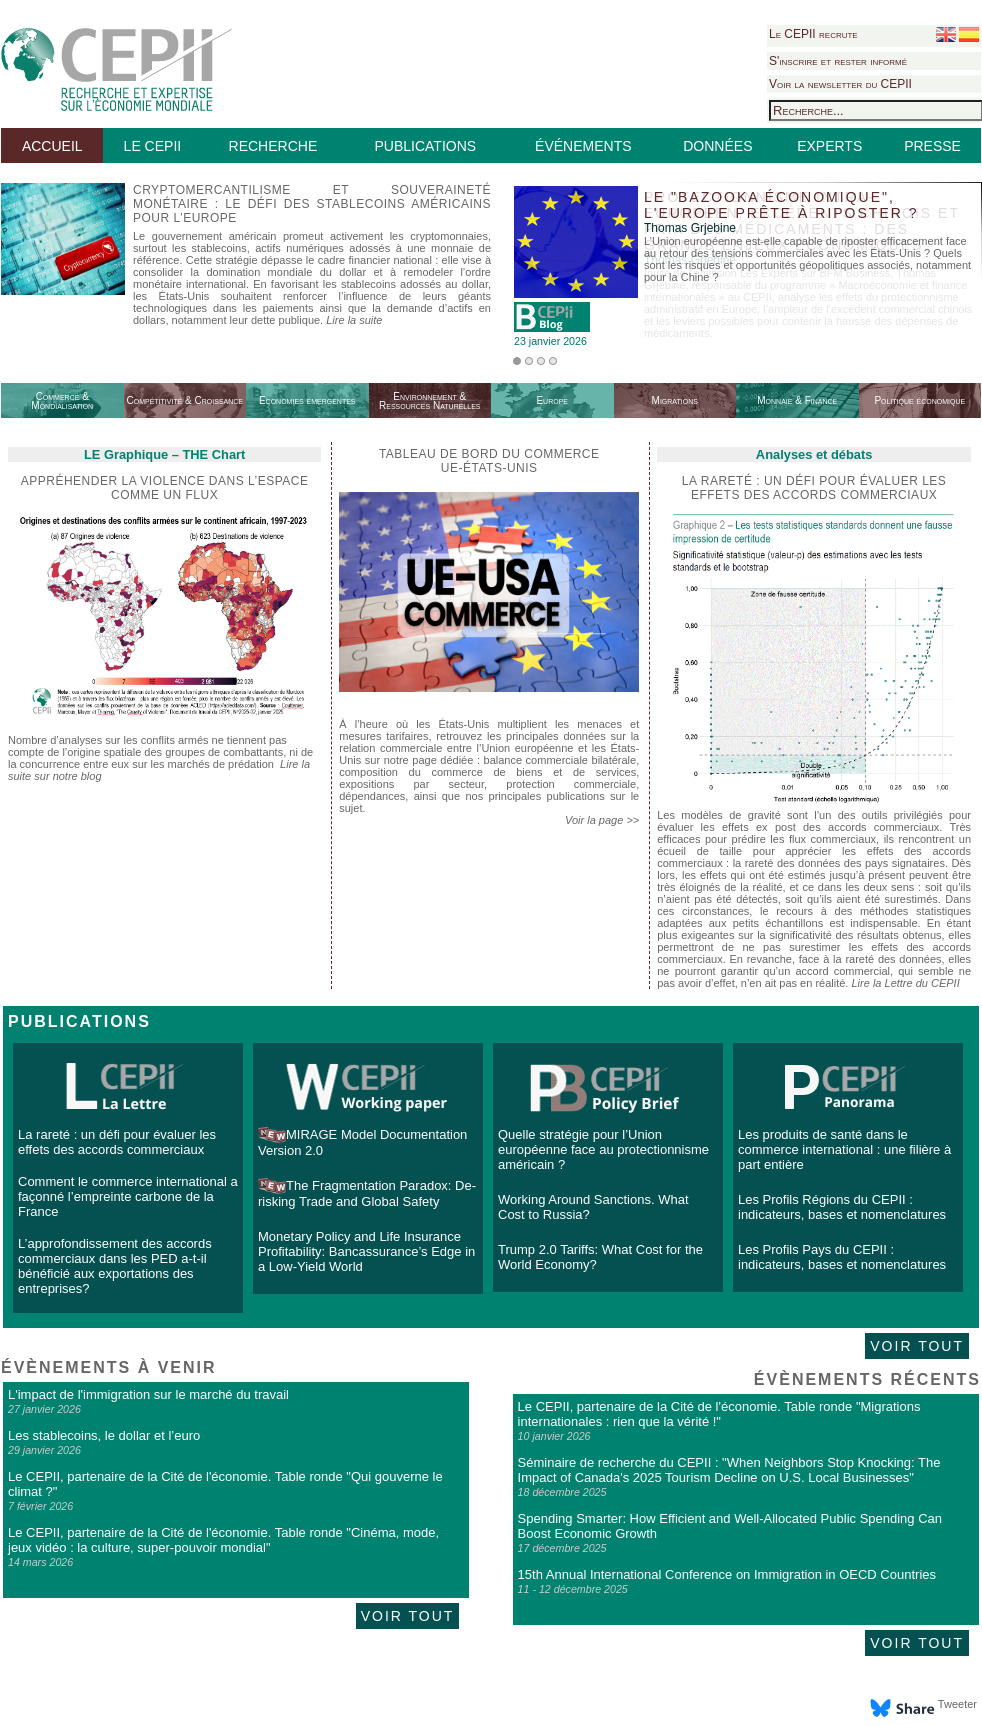 The width and height of the screenshot is (982, 1726). Describe the element at coordinates (838, 61) in the screenshot. I see `S'inscrire et rester informé` at that location.